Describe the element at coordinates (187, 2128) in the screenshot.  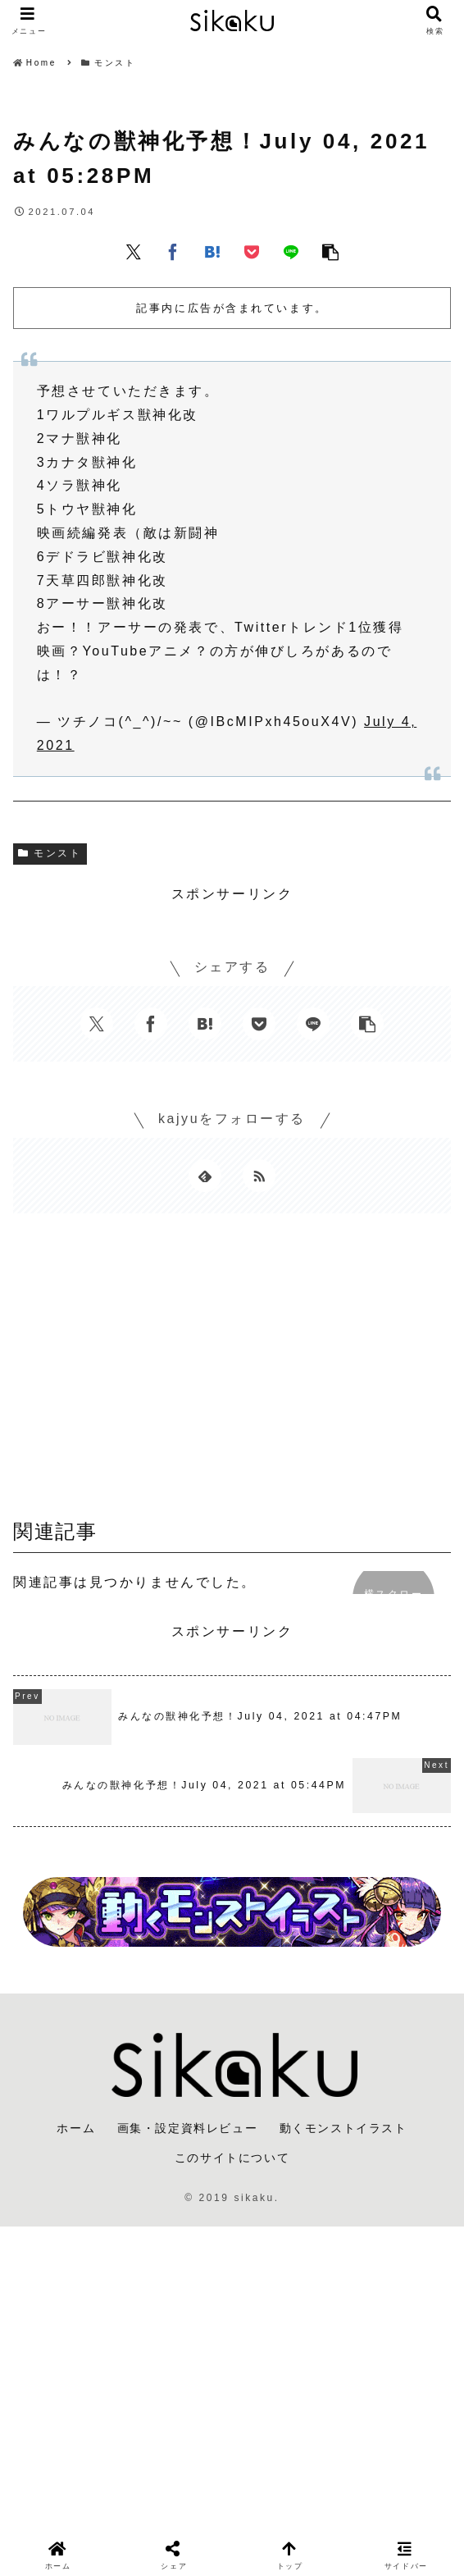
I see `画集・設定資料レビュー` at that location.